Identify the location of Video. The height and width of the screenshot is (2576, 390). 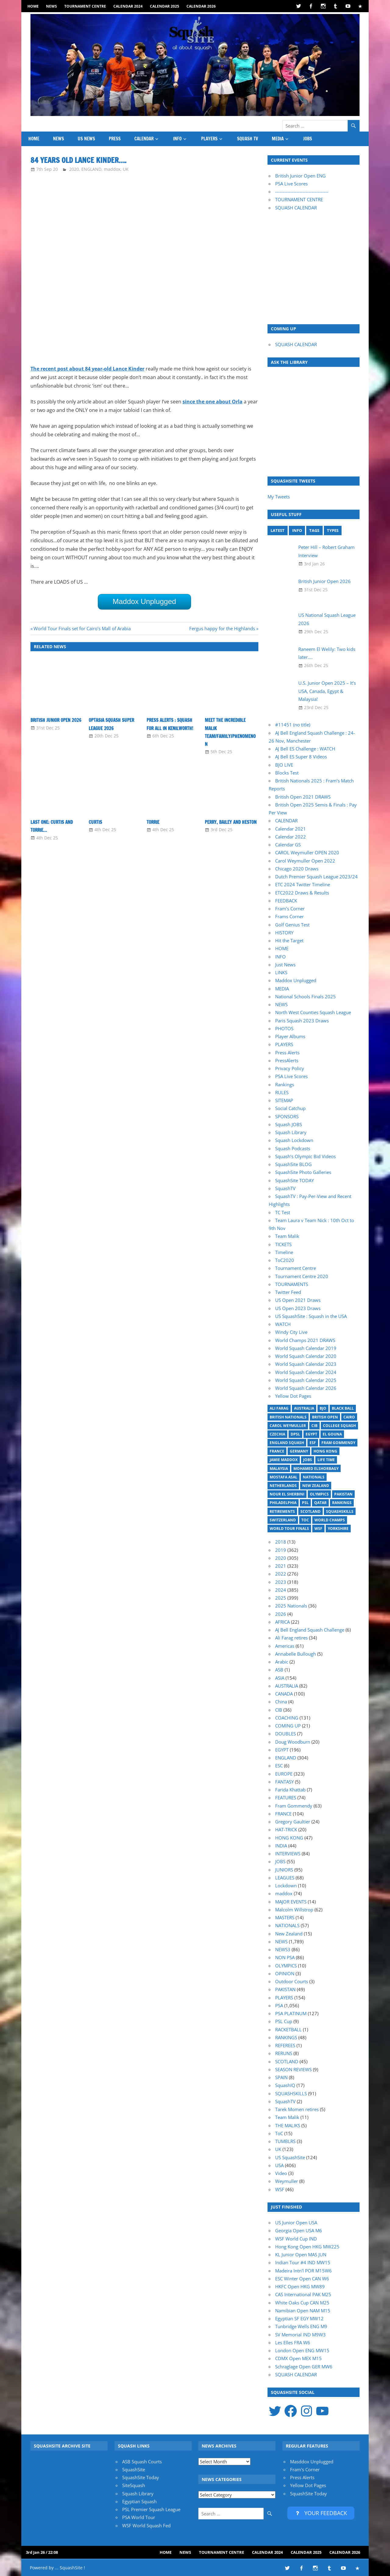
(281, 2173).